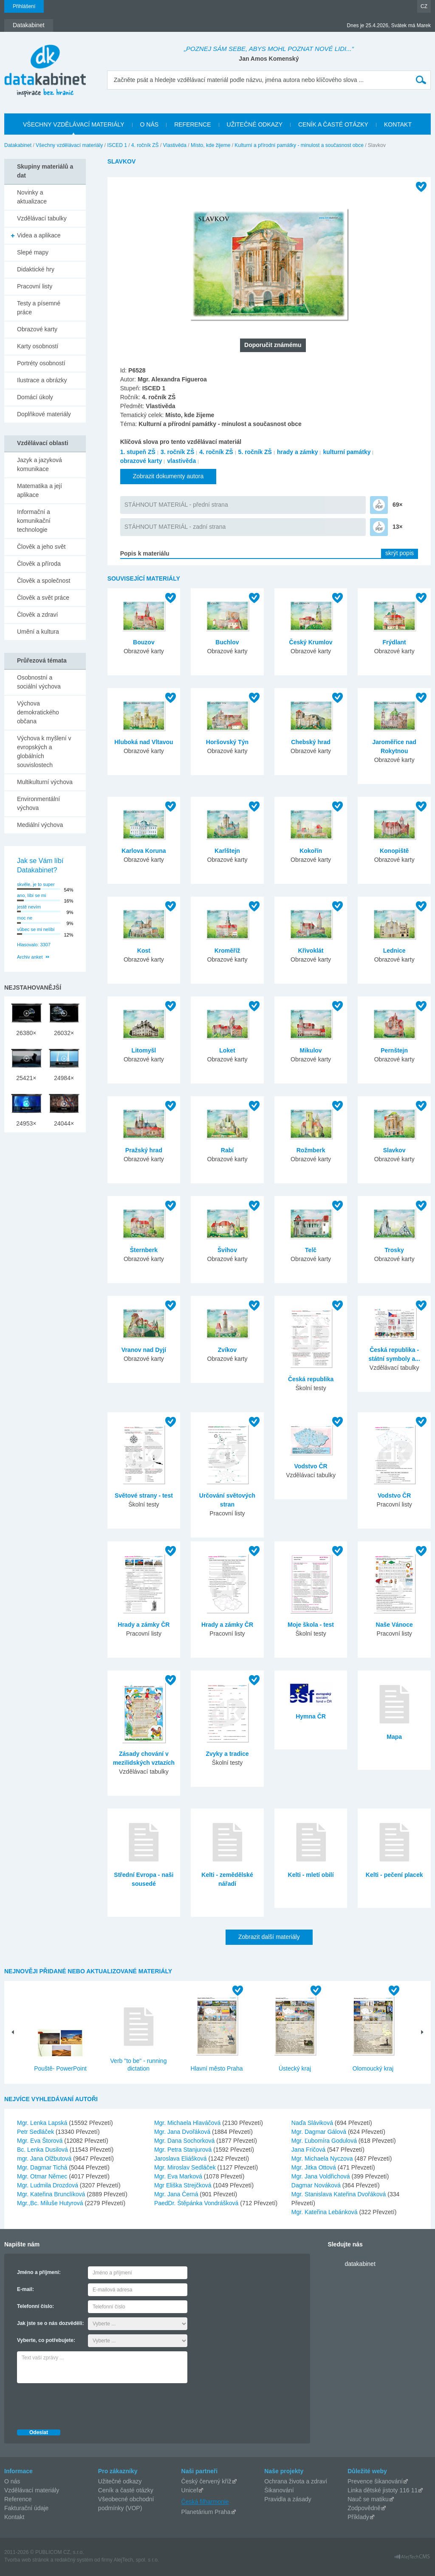 Image resolution: width=435 pixels, height=2576 pixels. What do you see at coordinates (319, 2131) in the screenshot?
I see `Mgr. Dagmar Gálová` at bounding box center [319, 2131].